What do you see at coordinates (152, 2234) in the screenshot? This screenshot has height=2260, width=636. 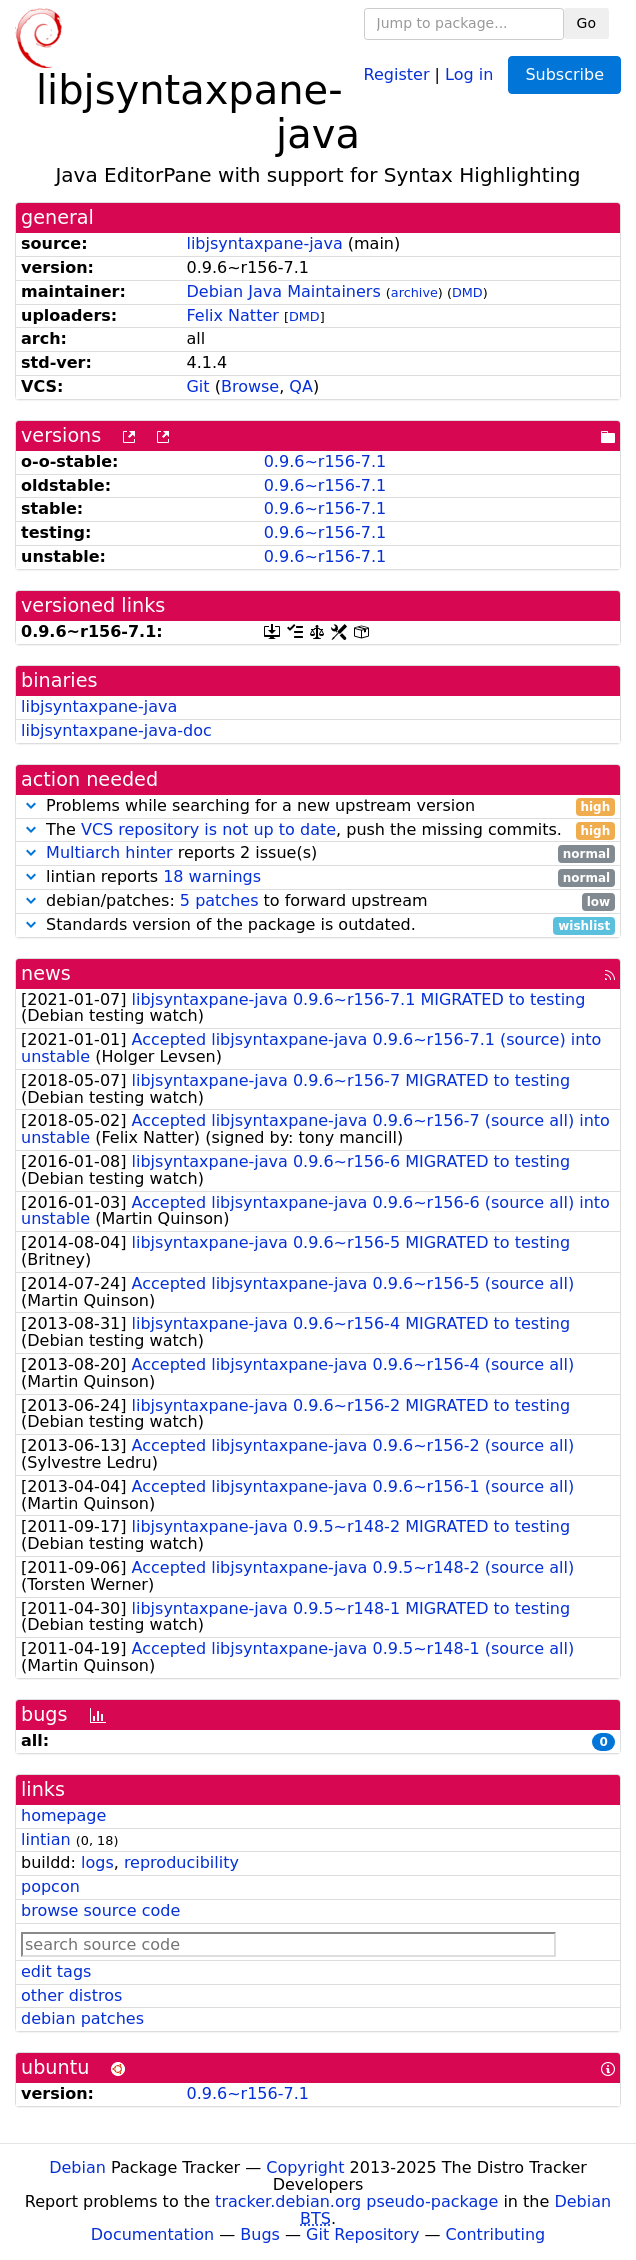 I see `Documentation` at bounding box center [152, 2234].